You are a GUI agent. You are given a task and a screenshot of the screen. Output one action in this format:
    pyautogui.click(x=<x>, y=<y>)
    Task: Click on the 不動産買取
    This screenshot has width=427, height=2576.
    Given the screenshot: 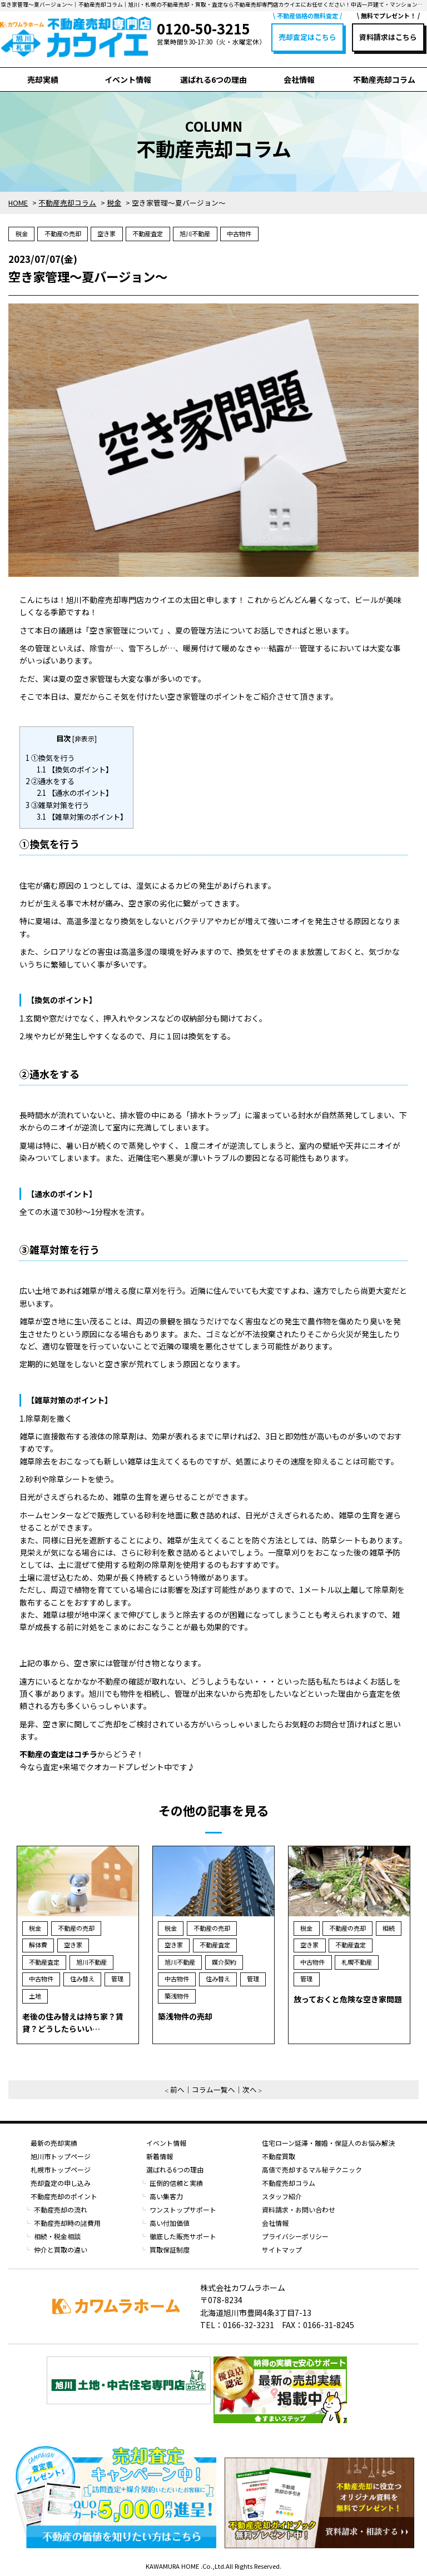 What is the action you would take?
    pyautogui.click(x=278, y=2156)
    